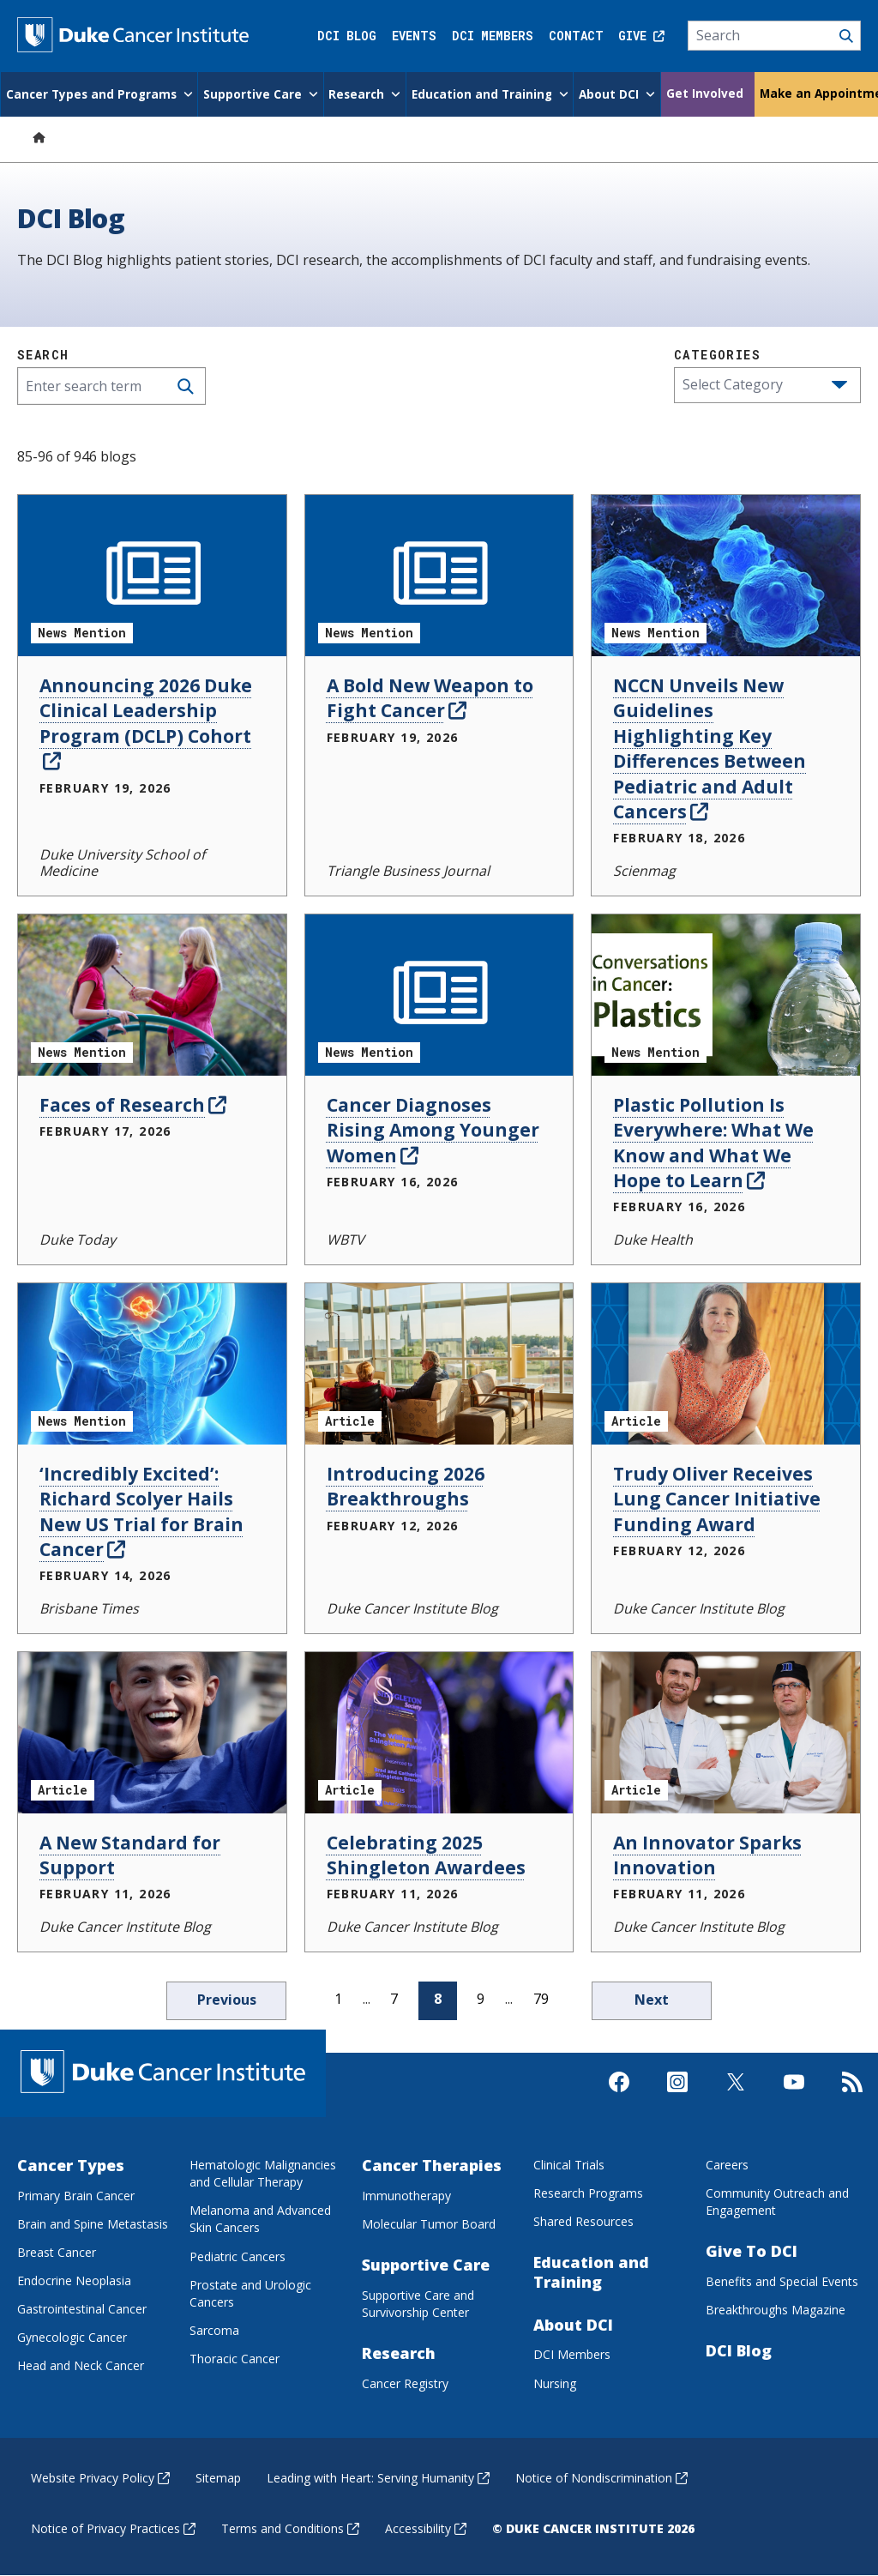 Image resolution: width=878 pixels, height=2576 pixels. I want to click on 7 [page 7], so click(394, 1998).